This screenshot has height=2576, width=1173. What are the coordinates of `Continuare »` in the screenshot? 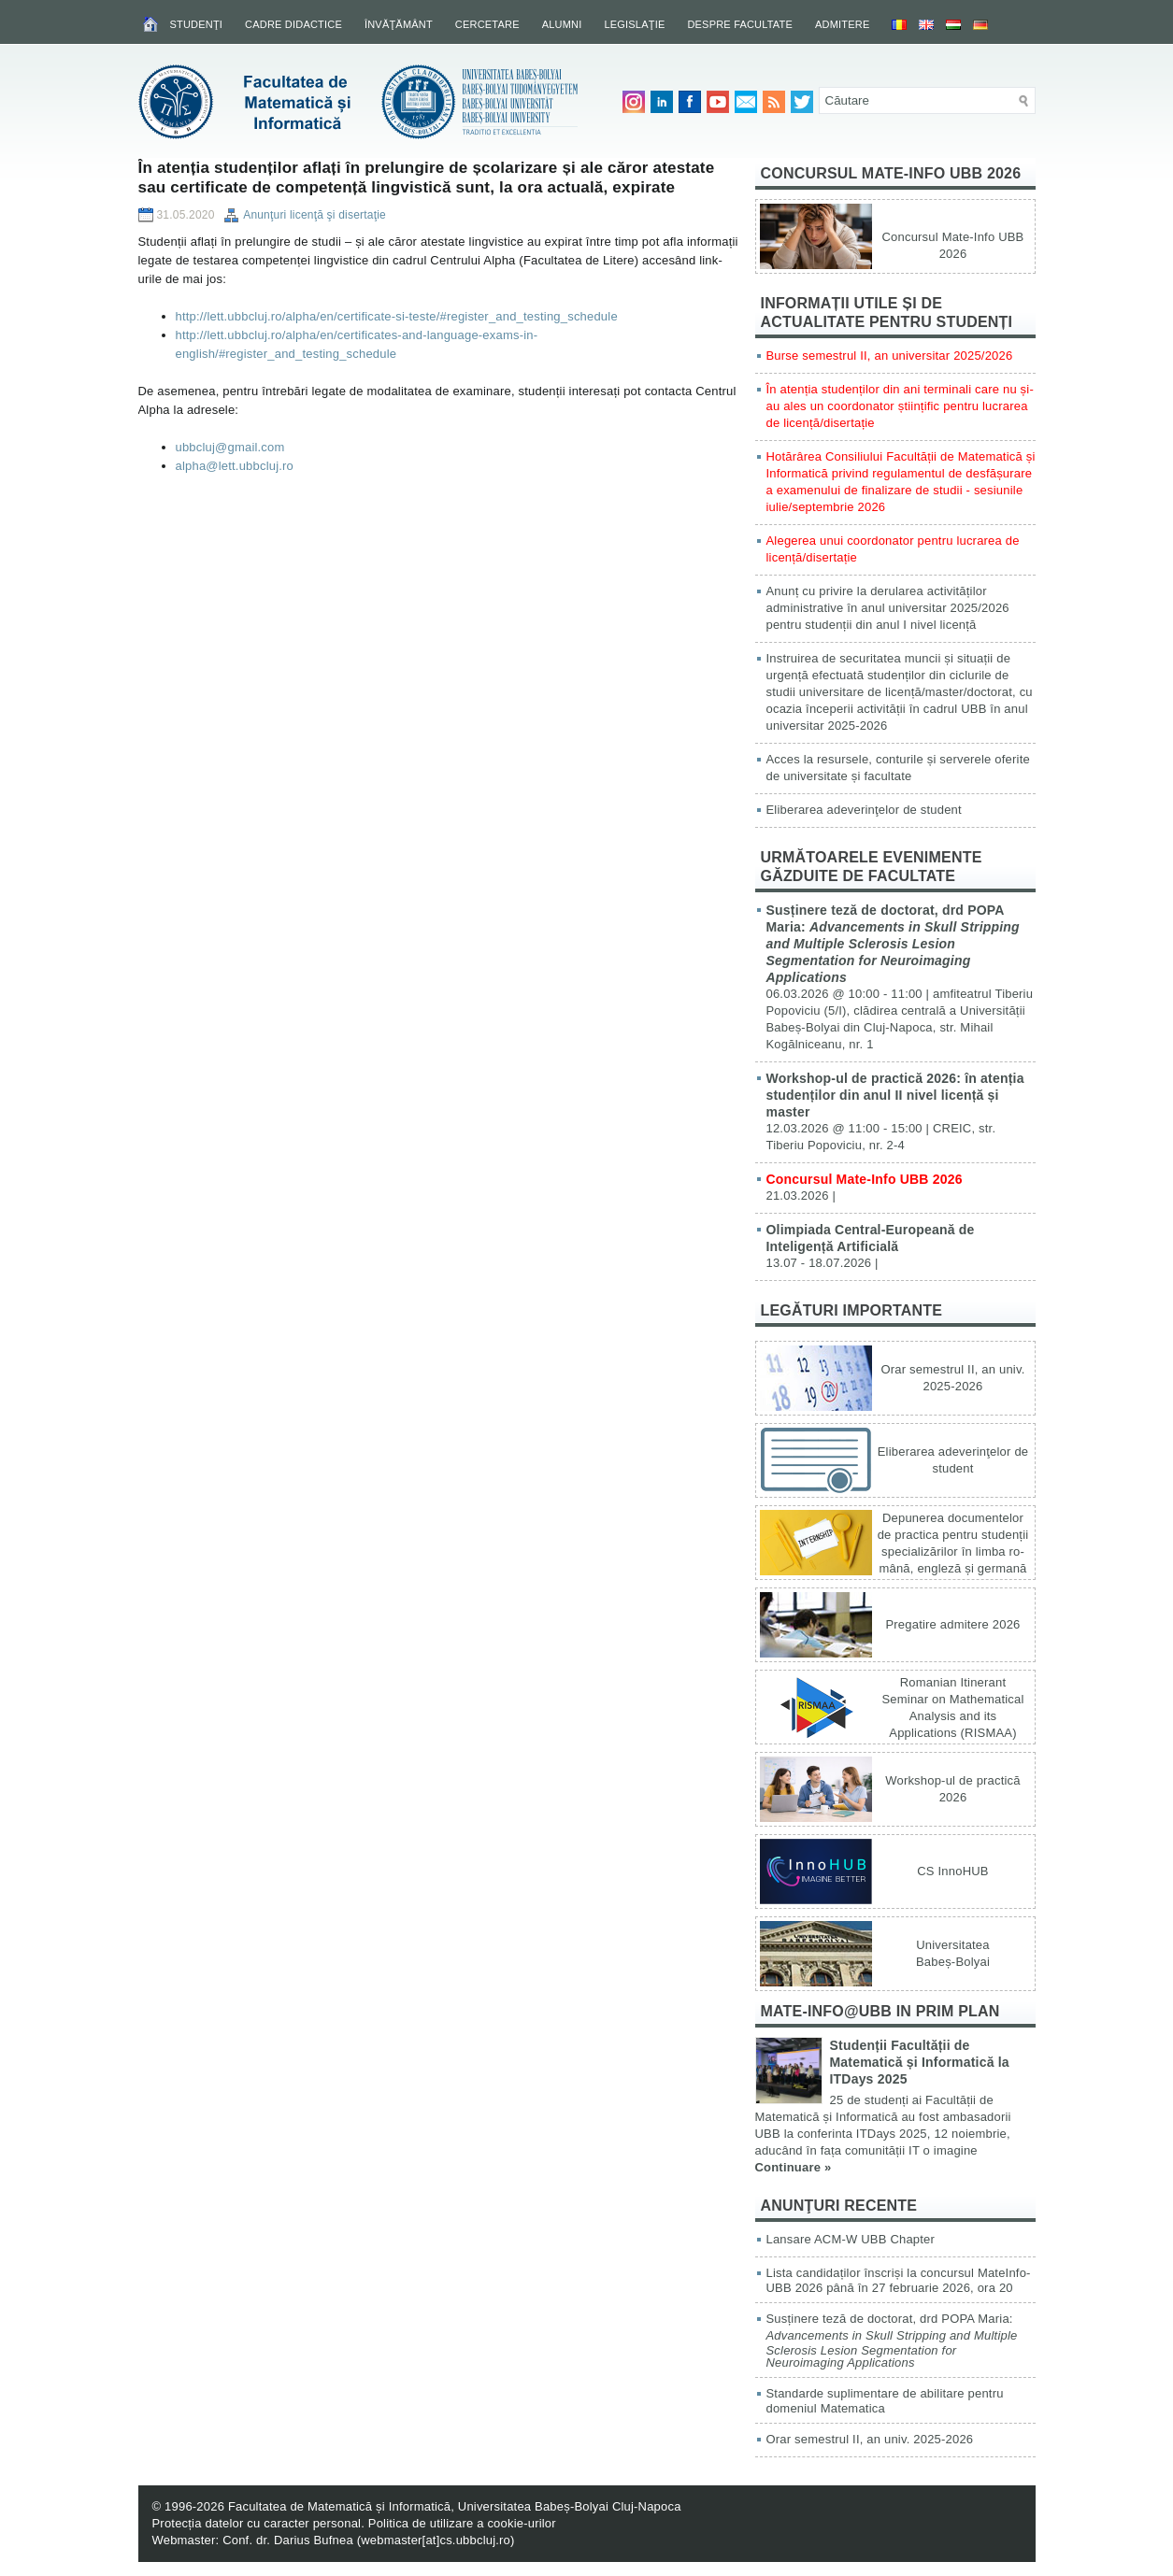 It's located at (793, 2167).